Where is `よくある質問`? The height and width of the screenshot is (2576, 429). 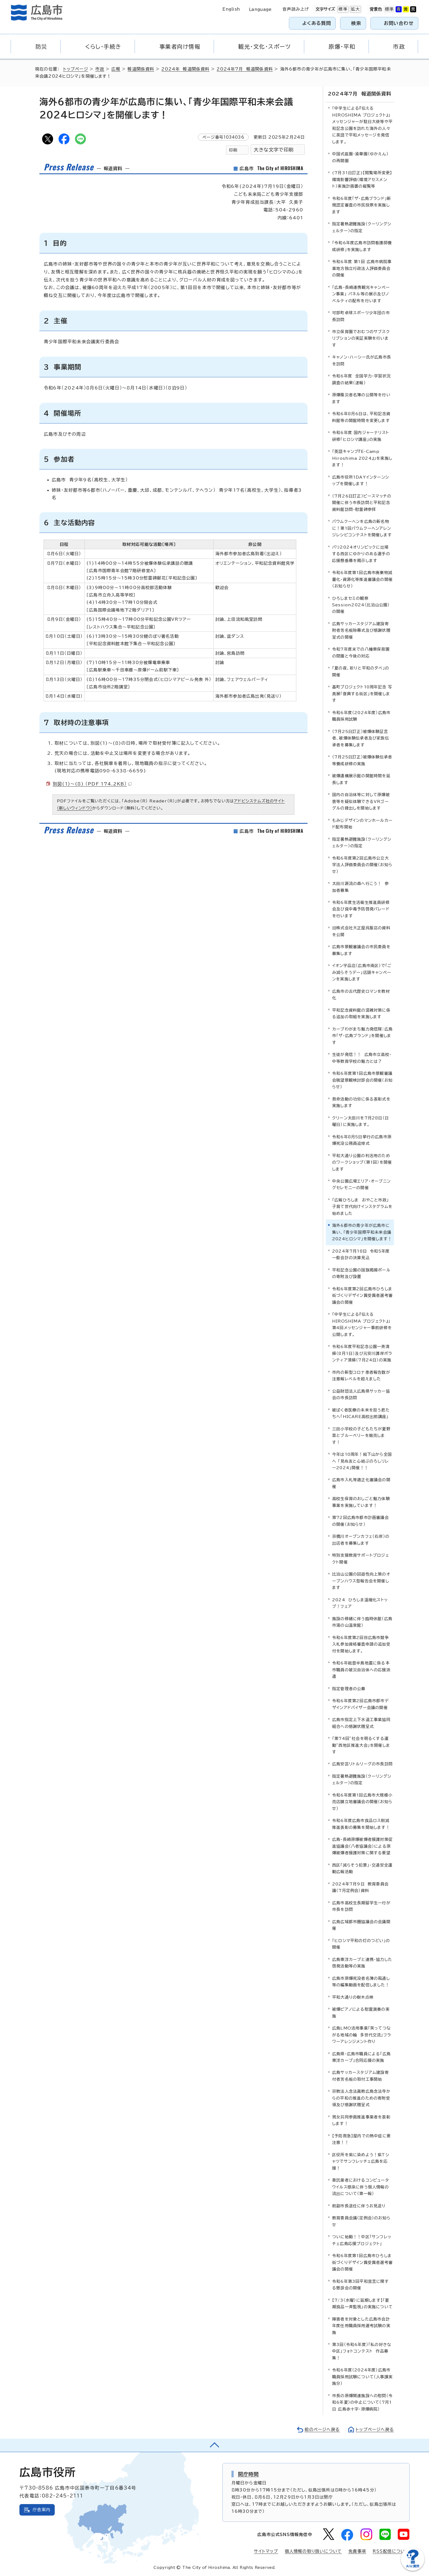
よくある質問 is located at coordinates (316, 23).